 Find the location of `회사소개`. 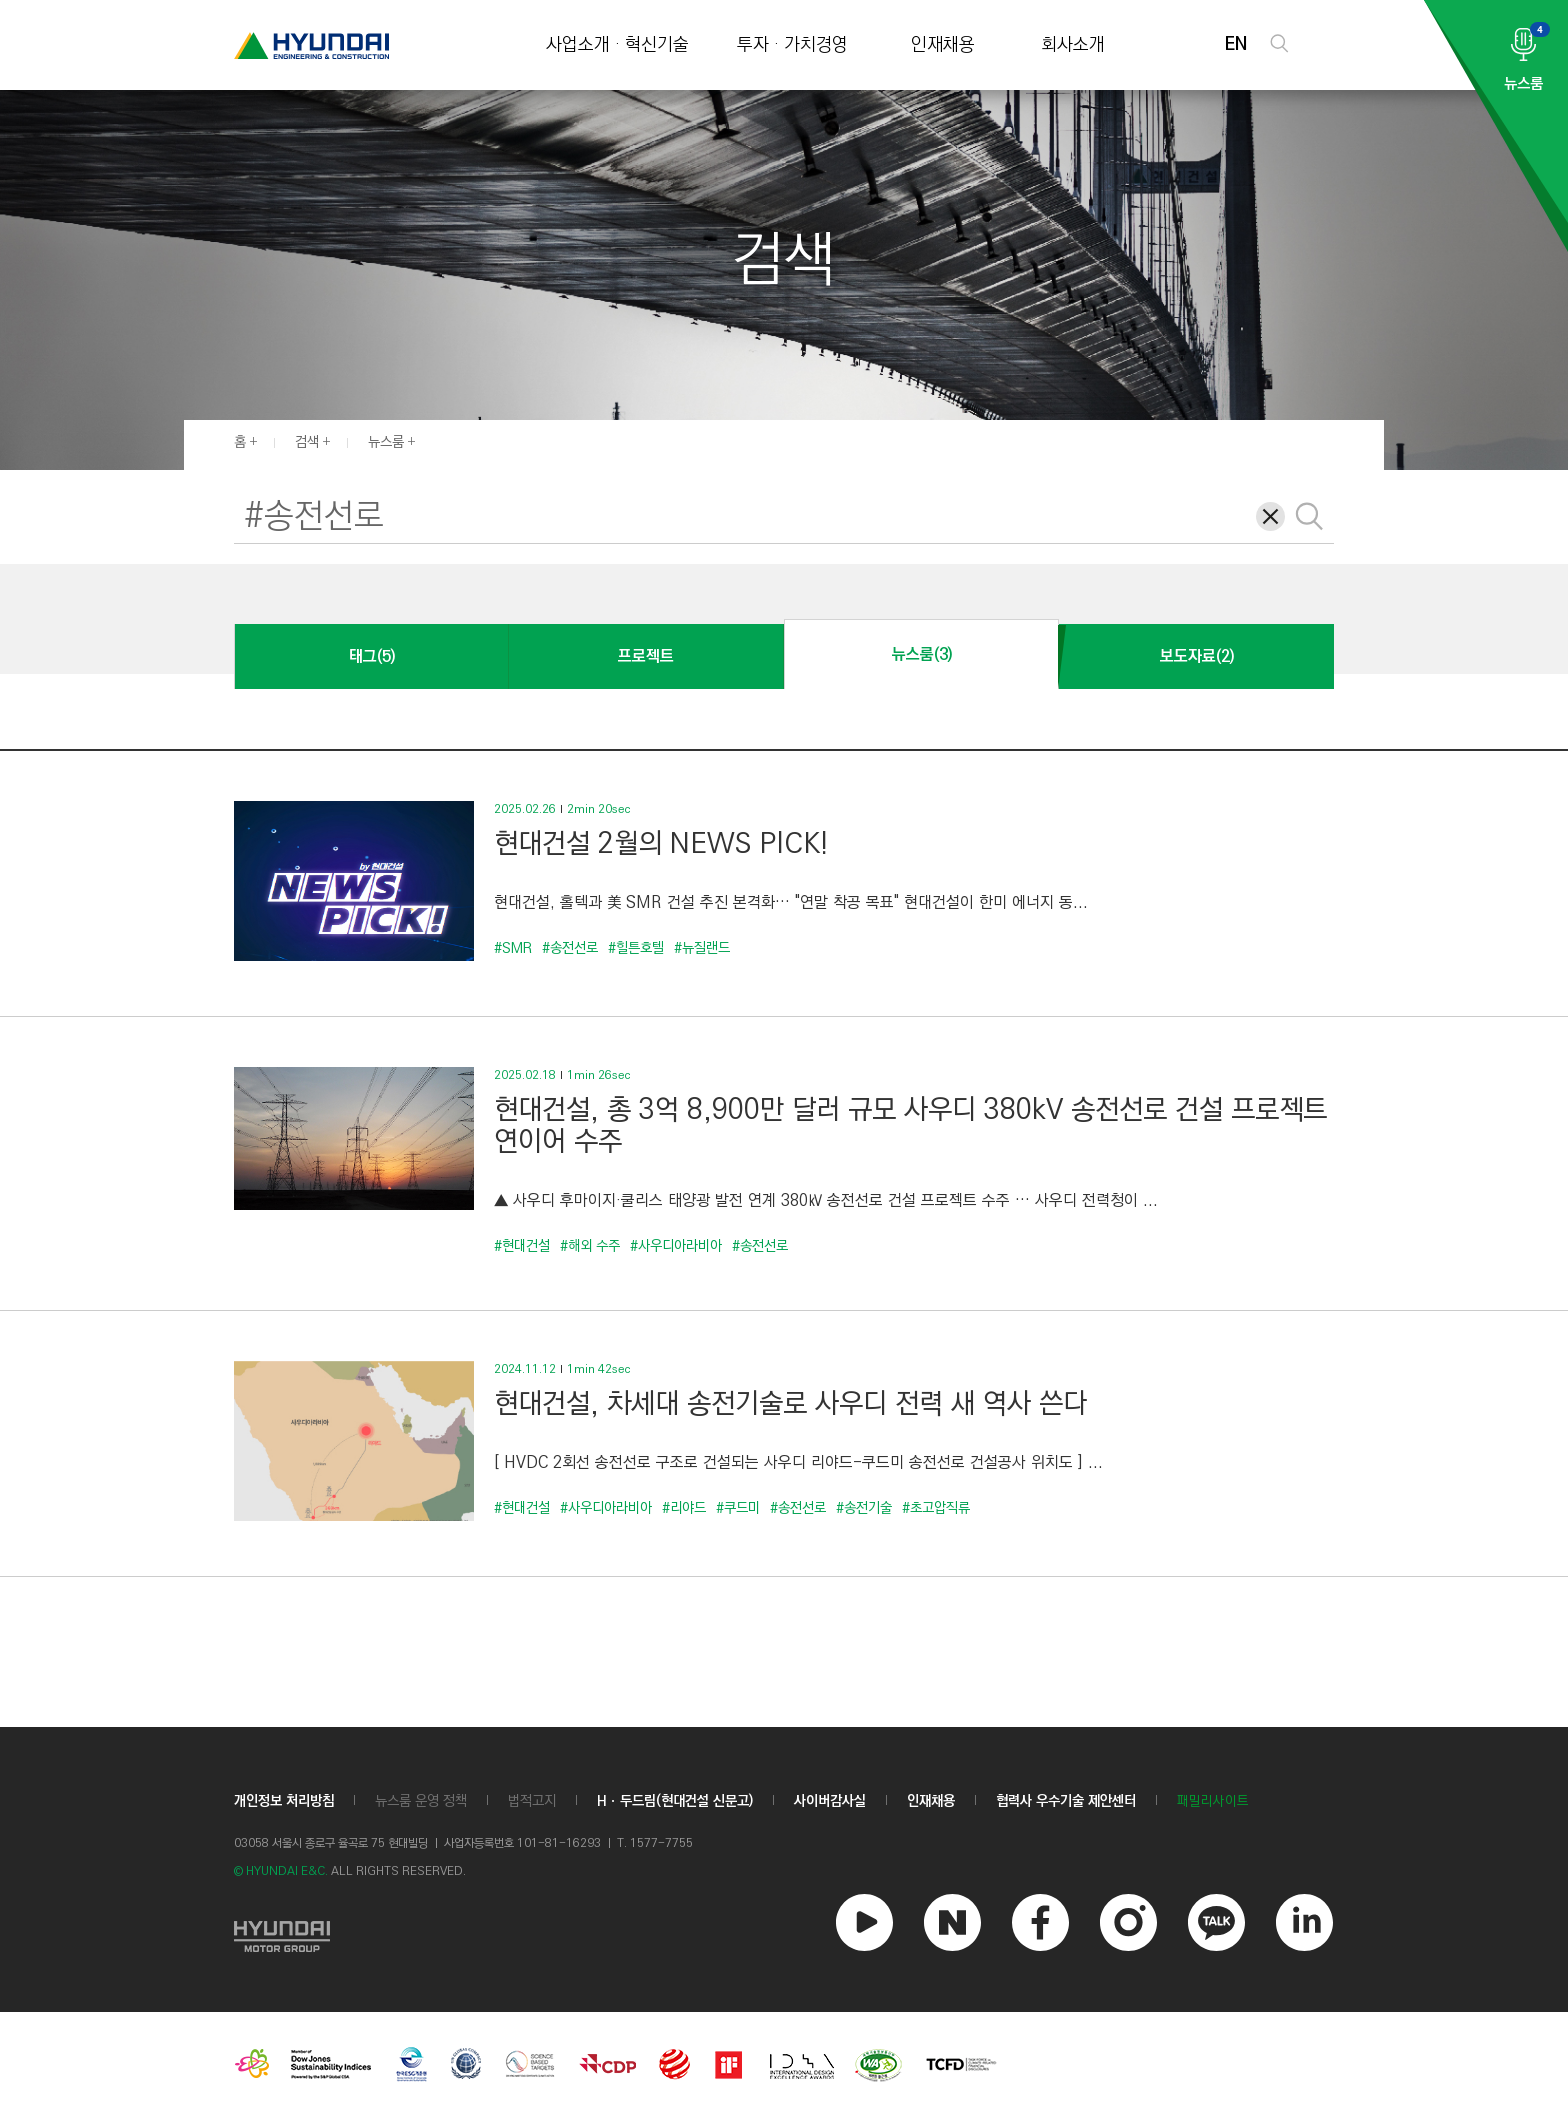

회사소개 is located at coordinates (1073, 45).